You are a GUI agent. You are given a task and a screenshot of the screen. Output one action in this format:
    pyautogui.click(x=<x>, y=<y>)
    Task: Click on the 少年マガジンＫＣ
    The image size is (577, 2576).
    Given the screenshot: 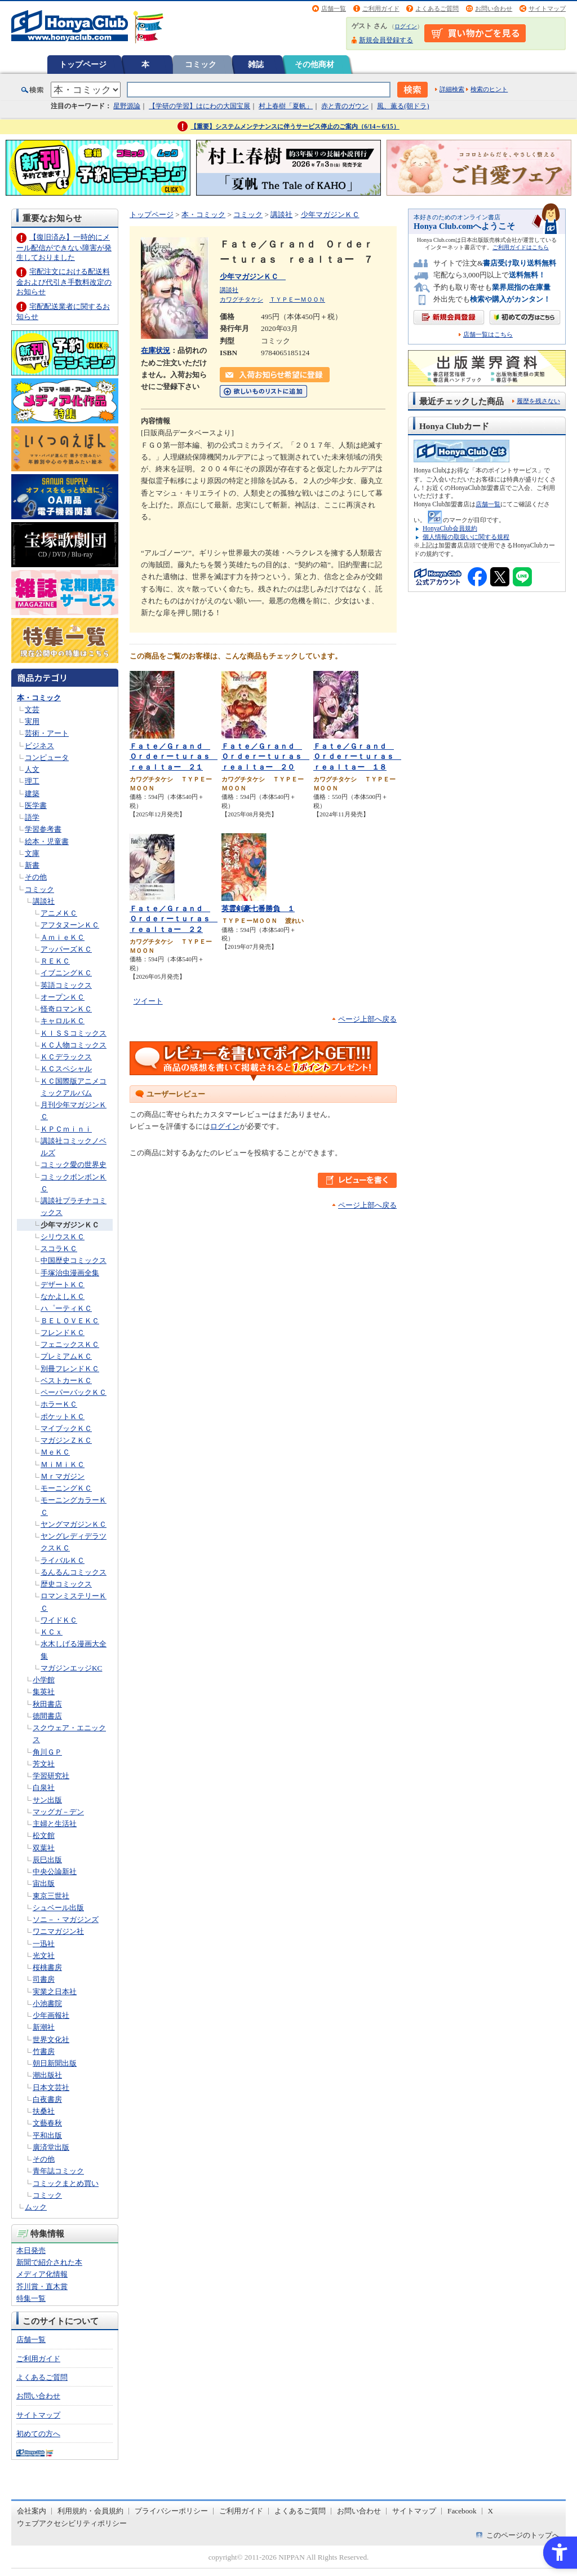 What is the action you would take?
    pyautogui.click(x=70, y=1225)
    